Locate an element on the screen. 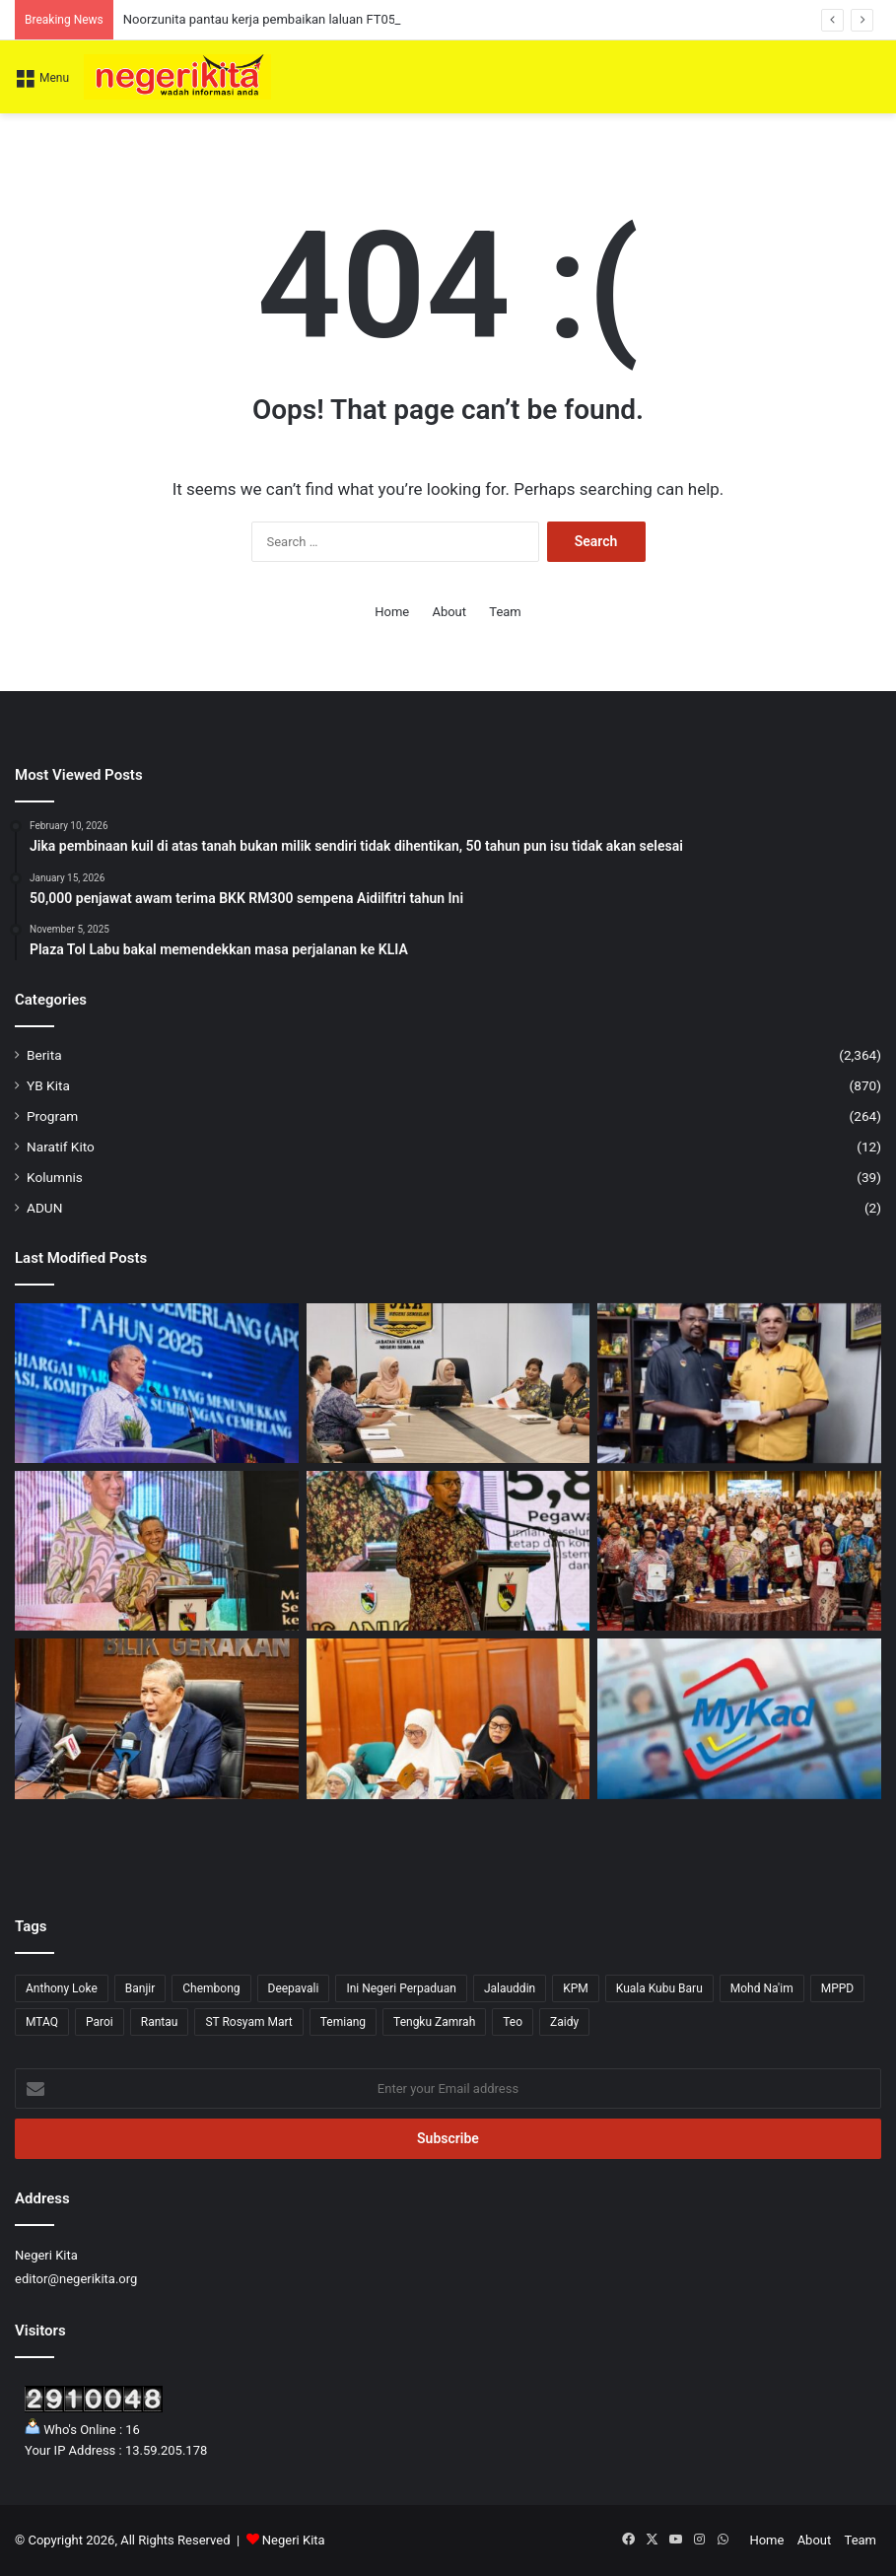  Naratif Kito is located at coordinates (61, 1146).